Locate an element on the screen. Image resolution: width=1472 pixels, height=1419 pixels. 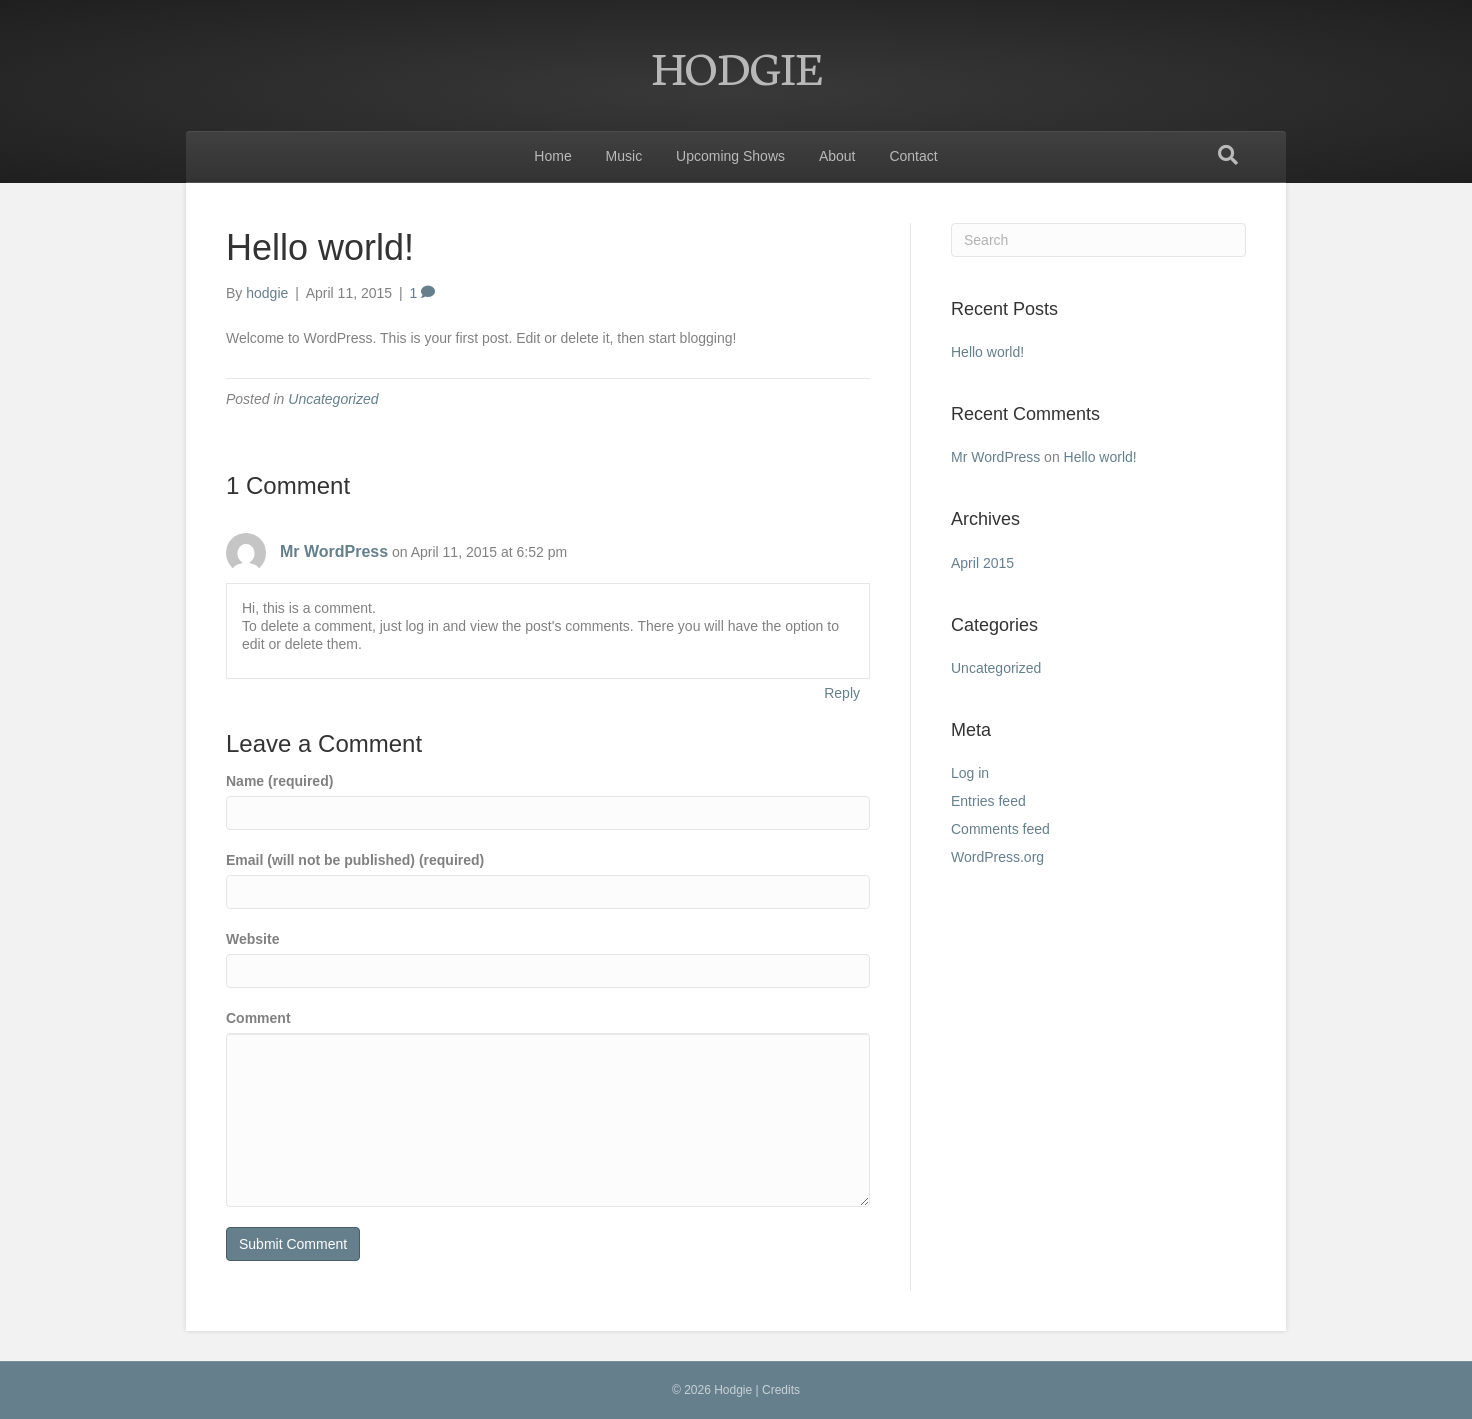
Mr WordPress is located at coordinates (334, 551).